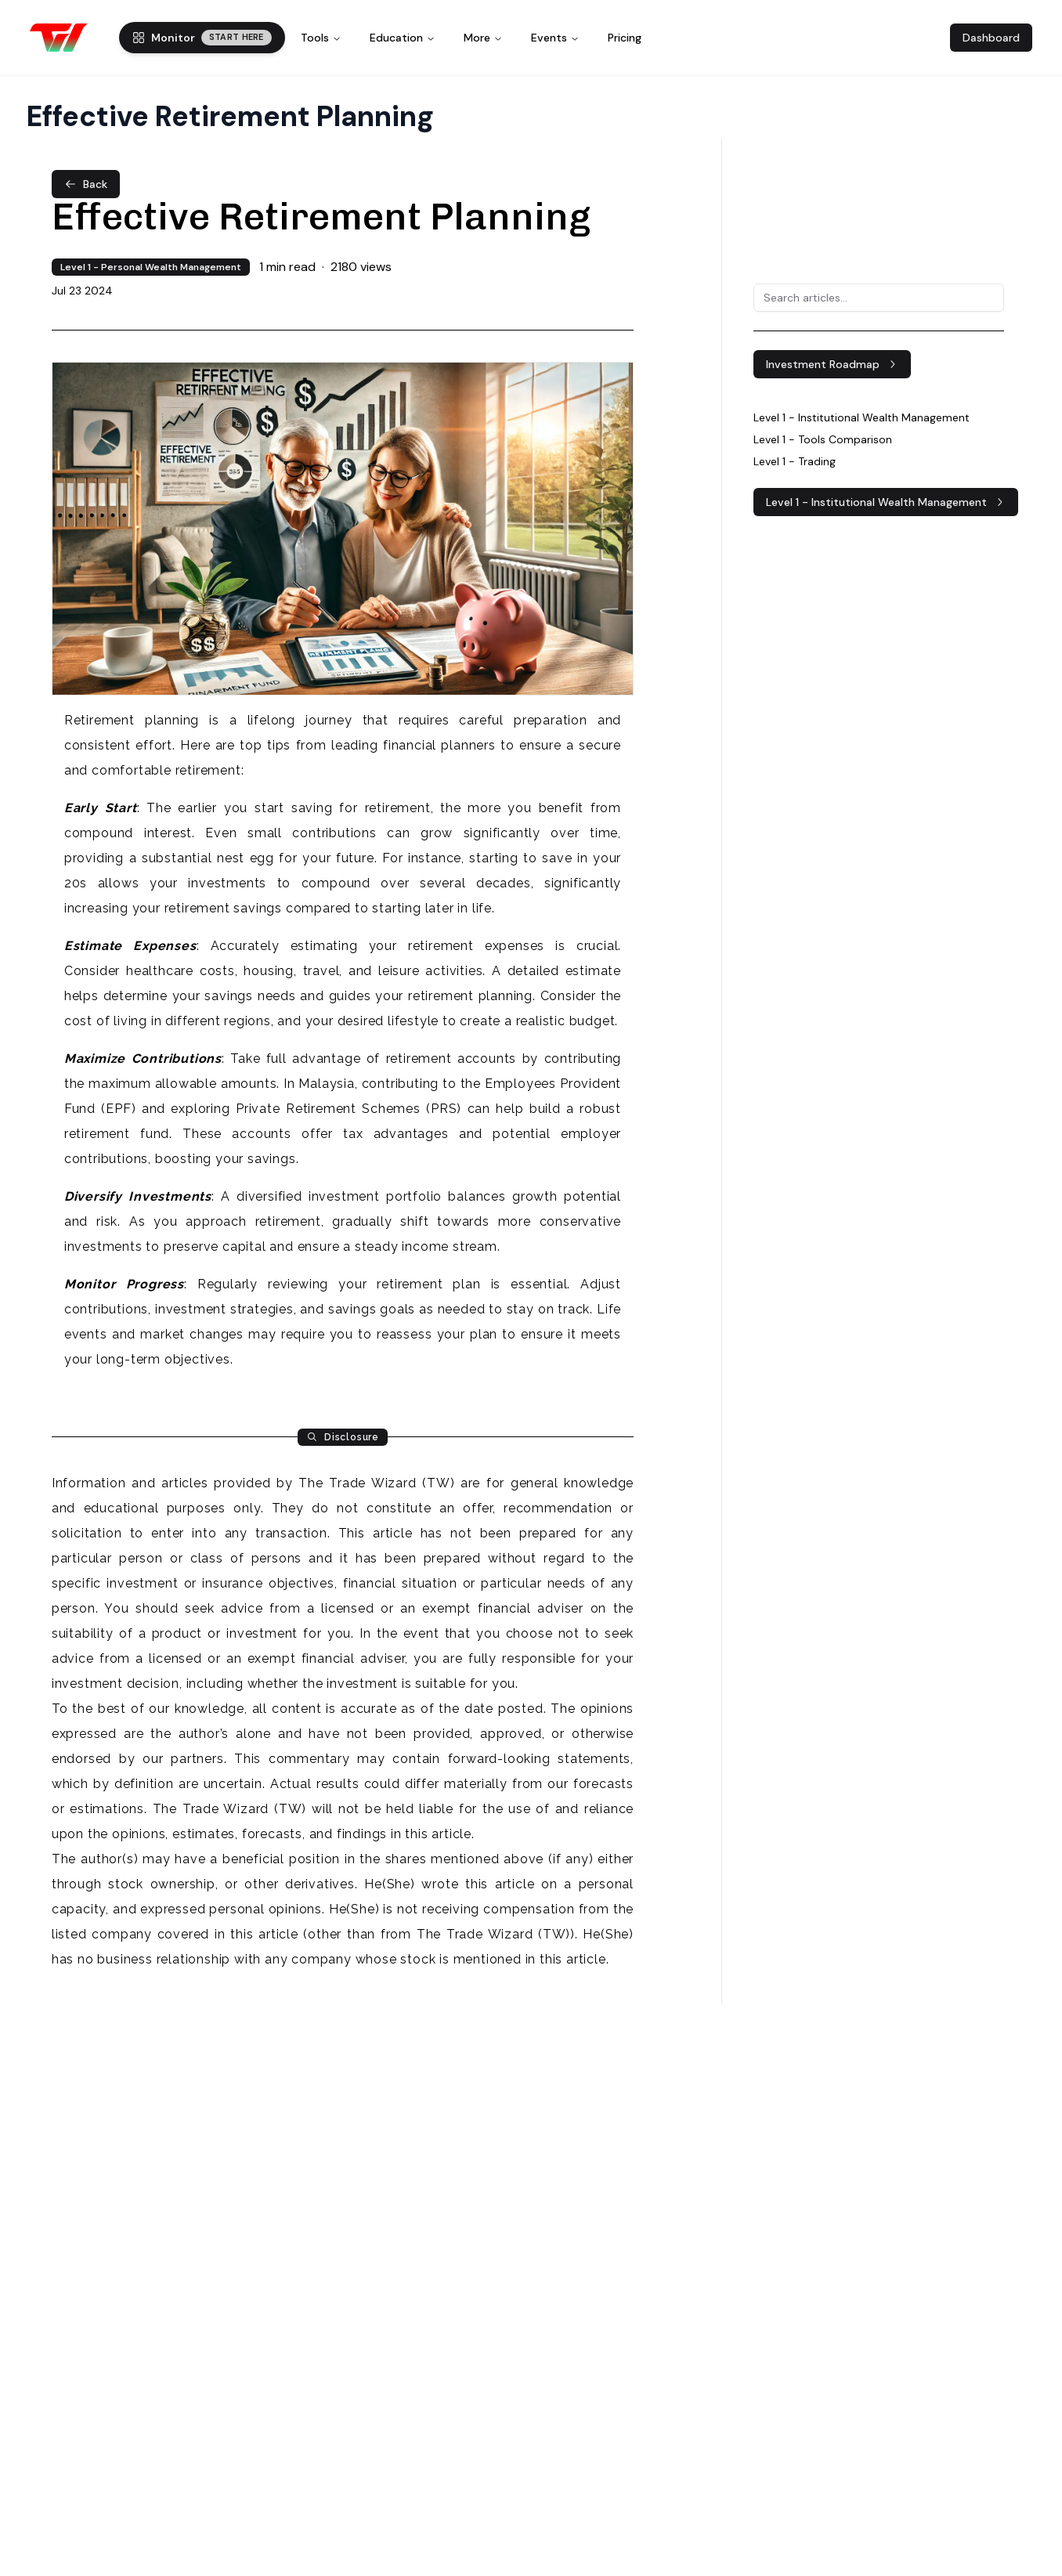 This screenshot has height=2576, width=1062. Describe the element at coordinates (150, 267) in the screenshot. I see `Level 1 - Personal Wealth Management` at that location.